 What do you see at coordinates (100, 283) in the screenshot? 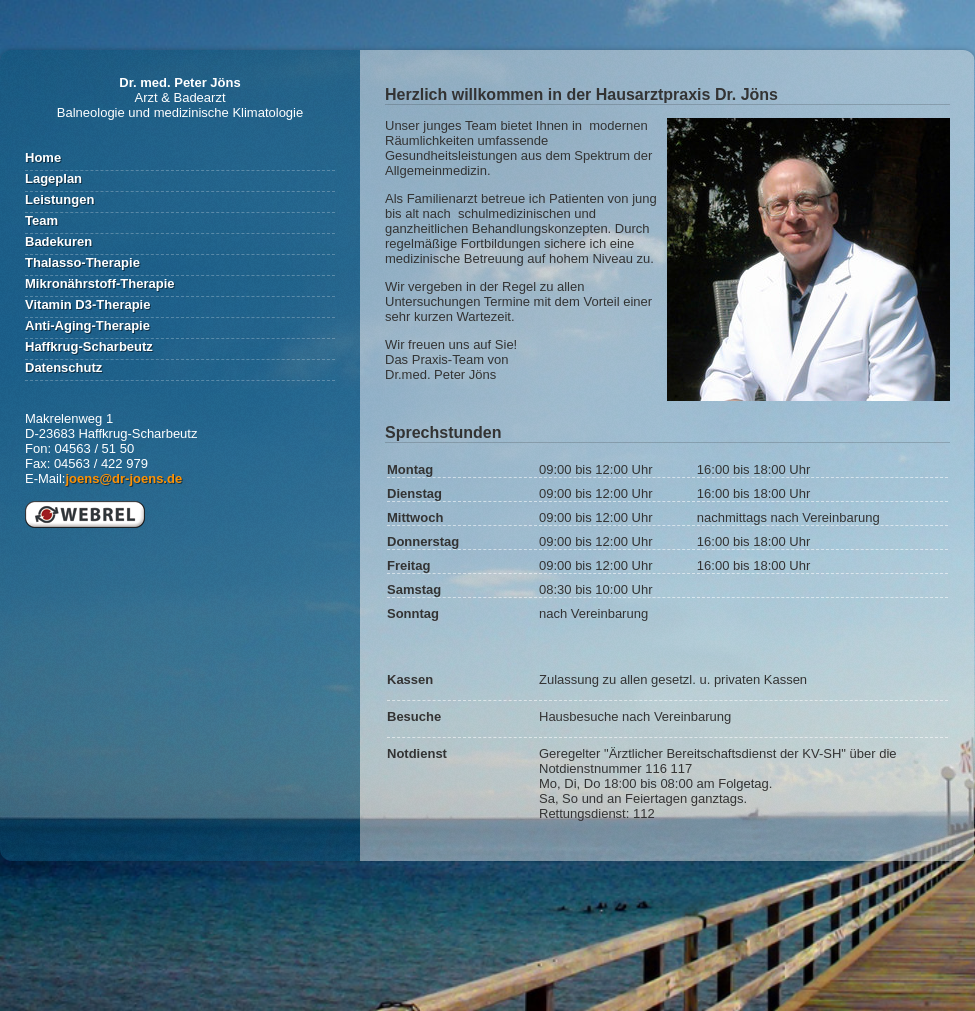
I see `Mikronährstoff-Therapie` at bounding box center [100, 283].